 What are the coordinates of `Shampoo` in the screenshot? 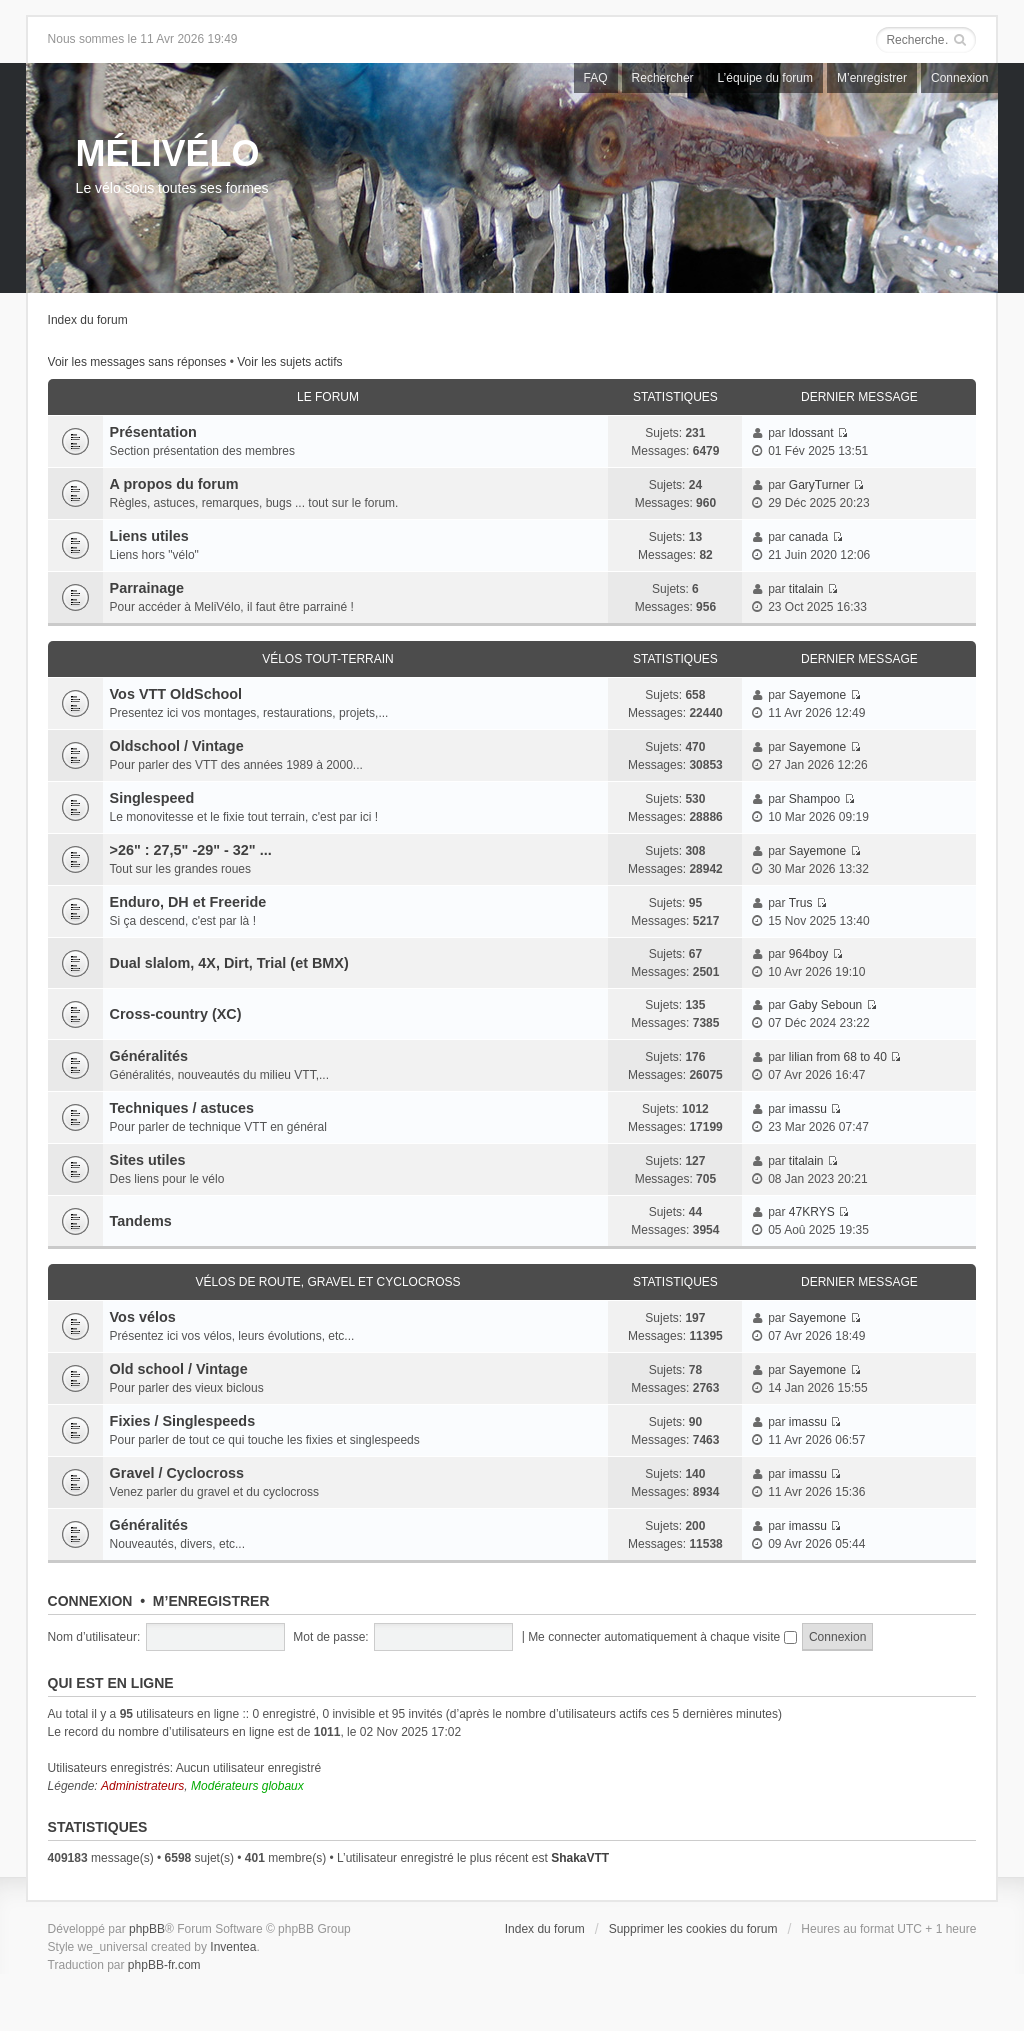 It's located at (814, 799).